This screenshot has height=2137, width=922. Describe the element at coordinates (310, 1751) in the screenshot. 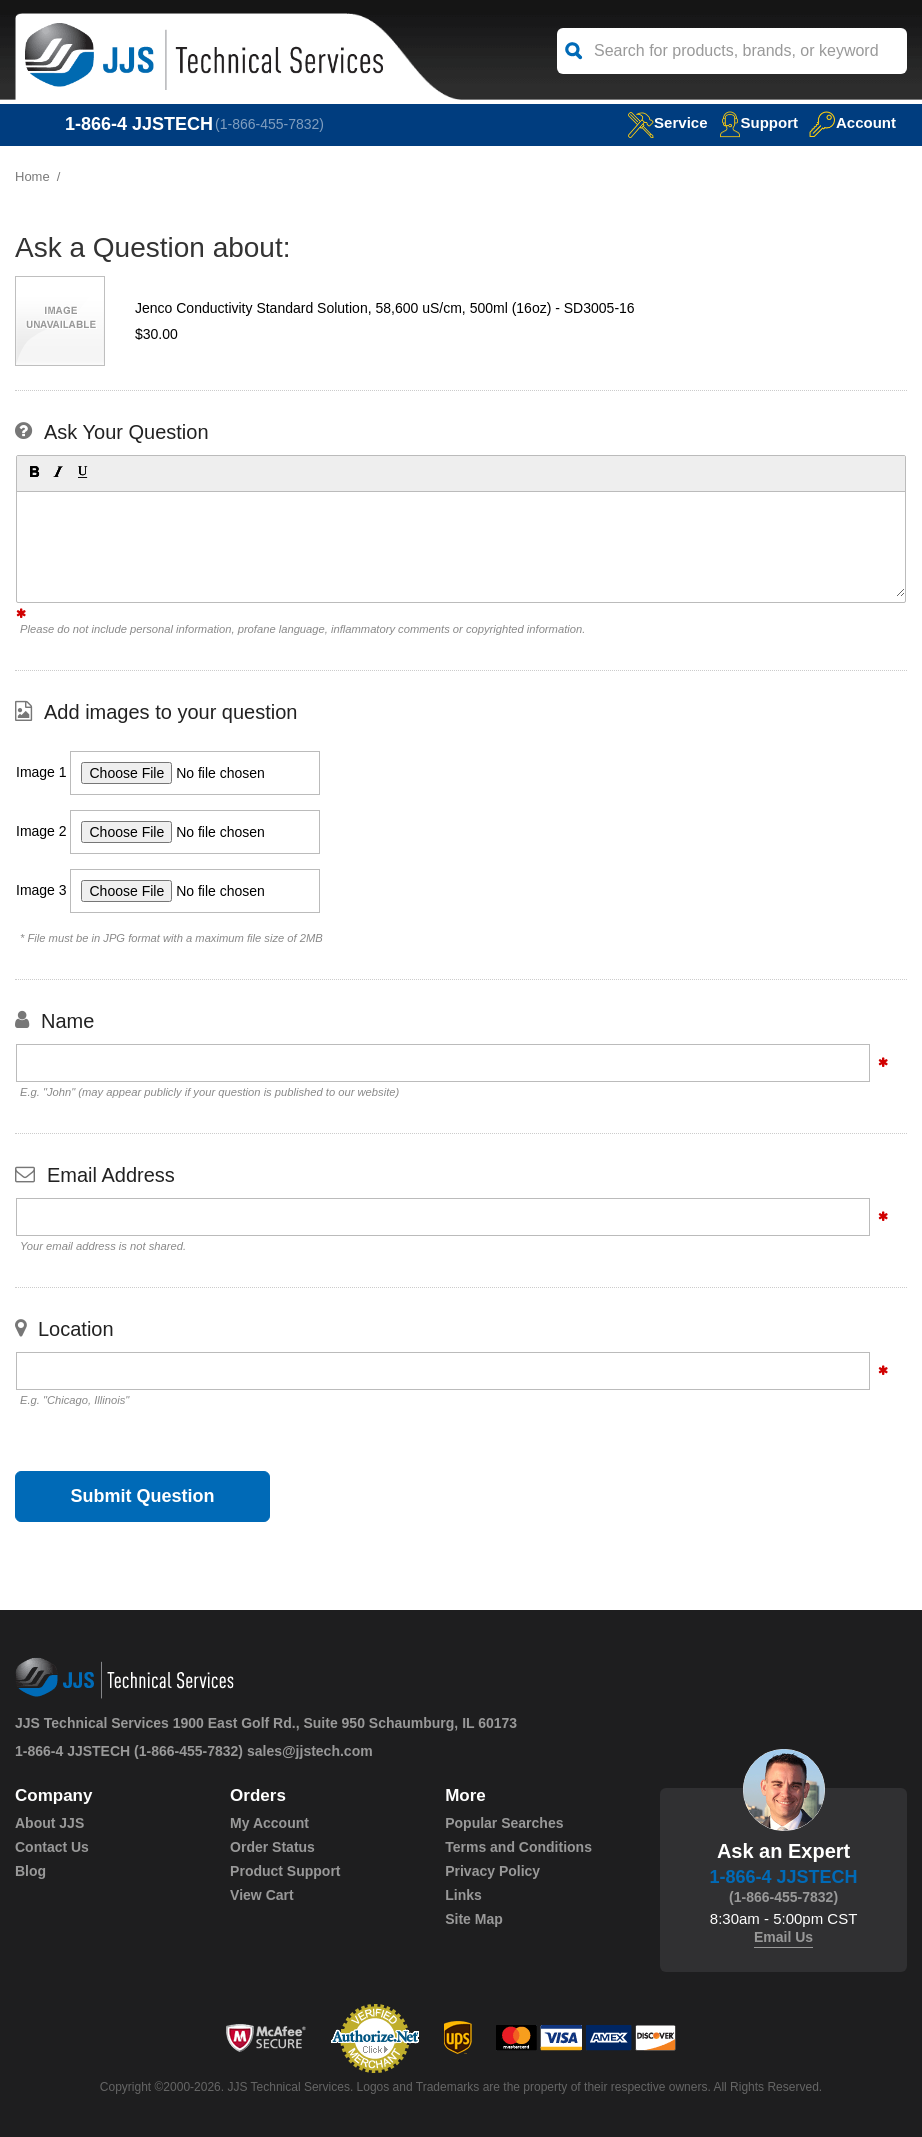

I see `sales@jjstech.com` at that location.